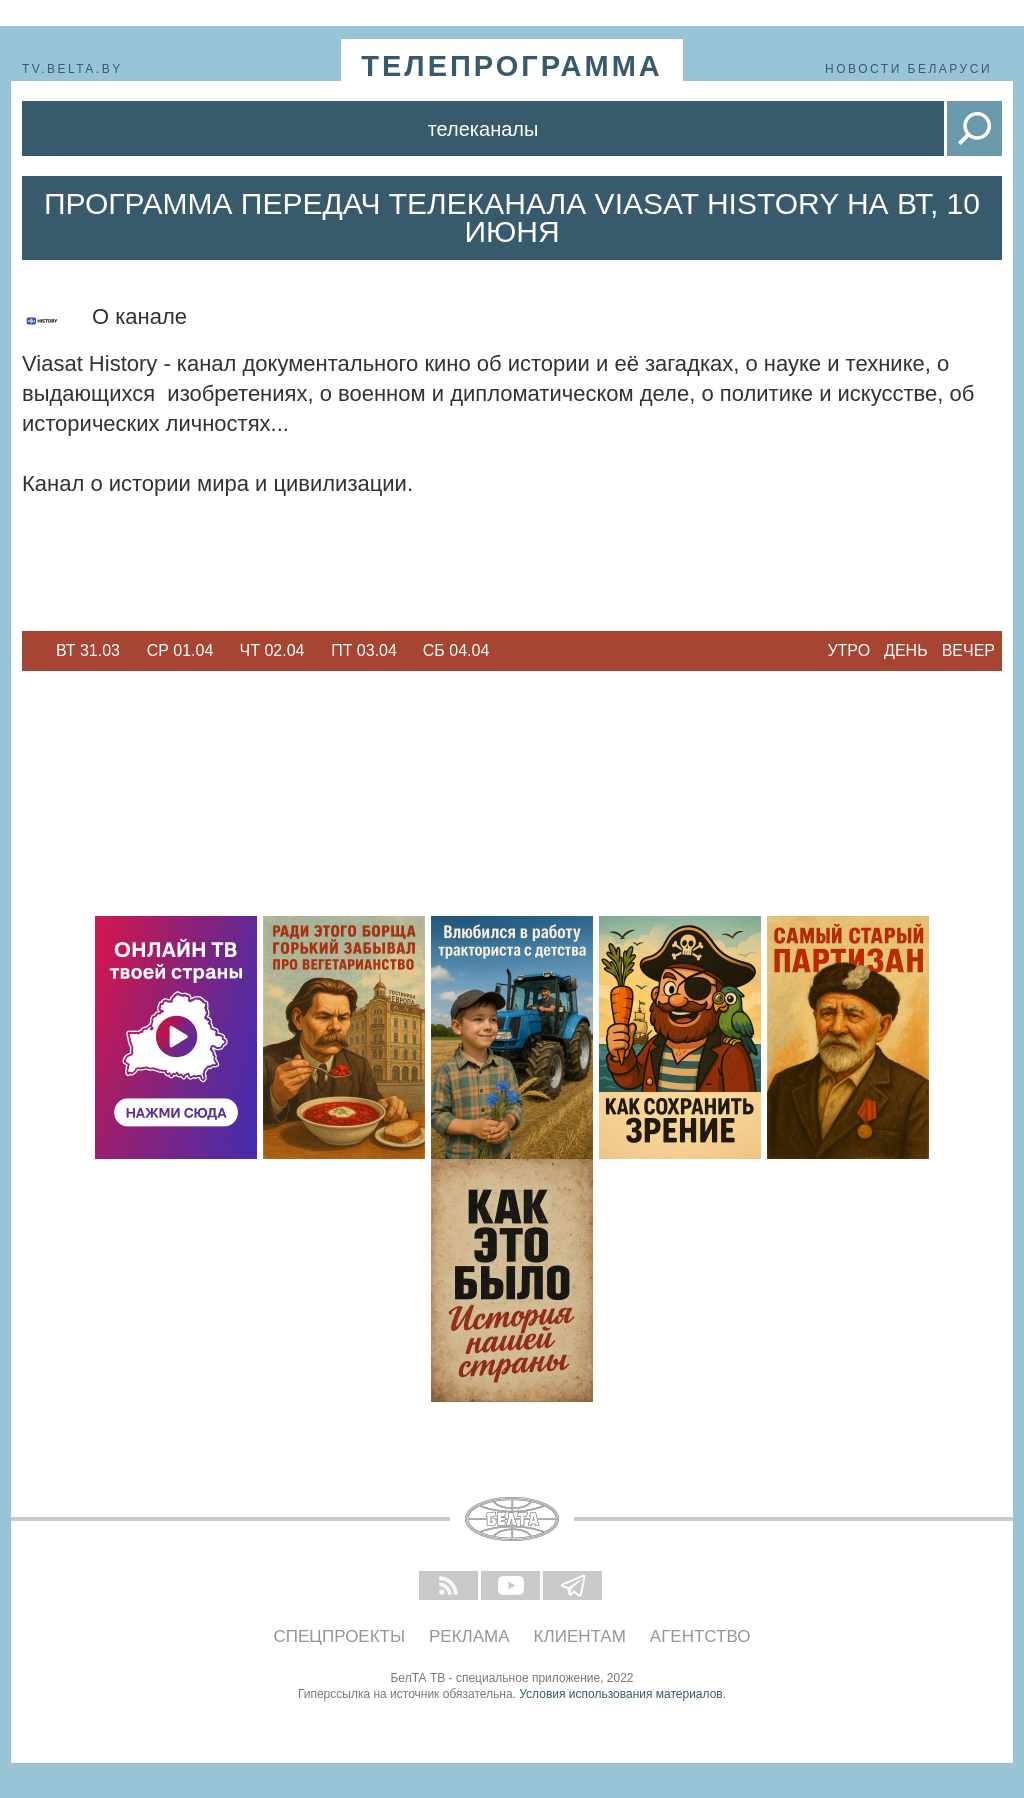 The image size is (1024, 1798). Describe the element at coordinates (88, 651) in the screenshot. I see `[option]` at that location.